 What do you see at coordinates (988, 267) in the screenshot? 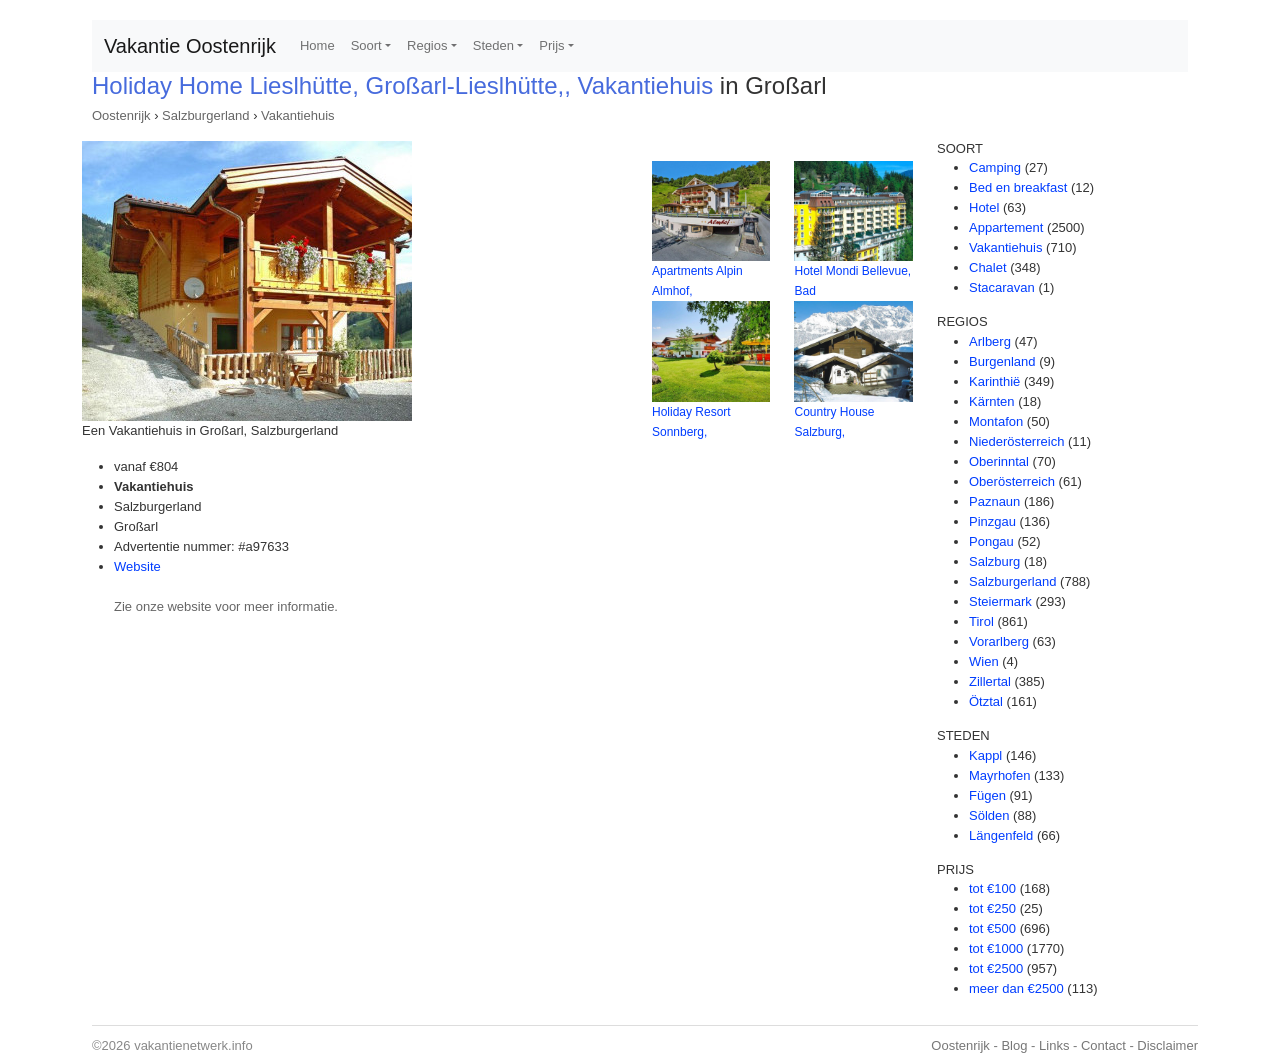
I see `Chalet` at bounding box center [988, 267].